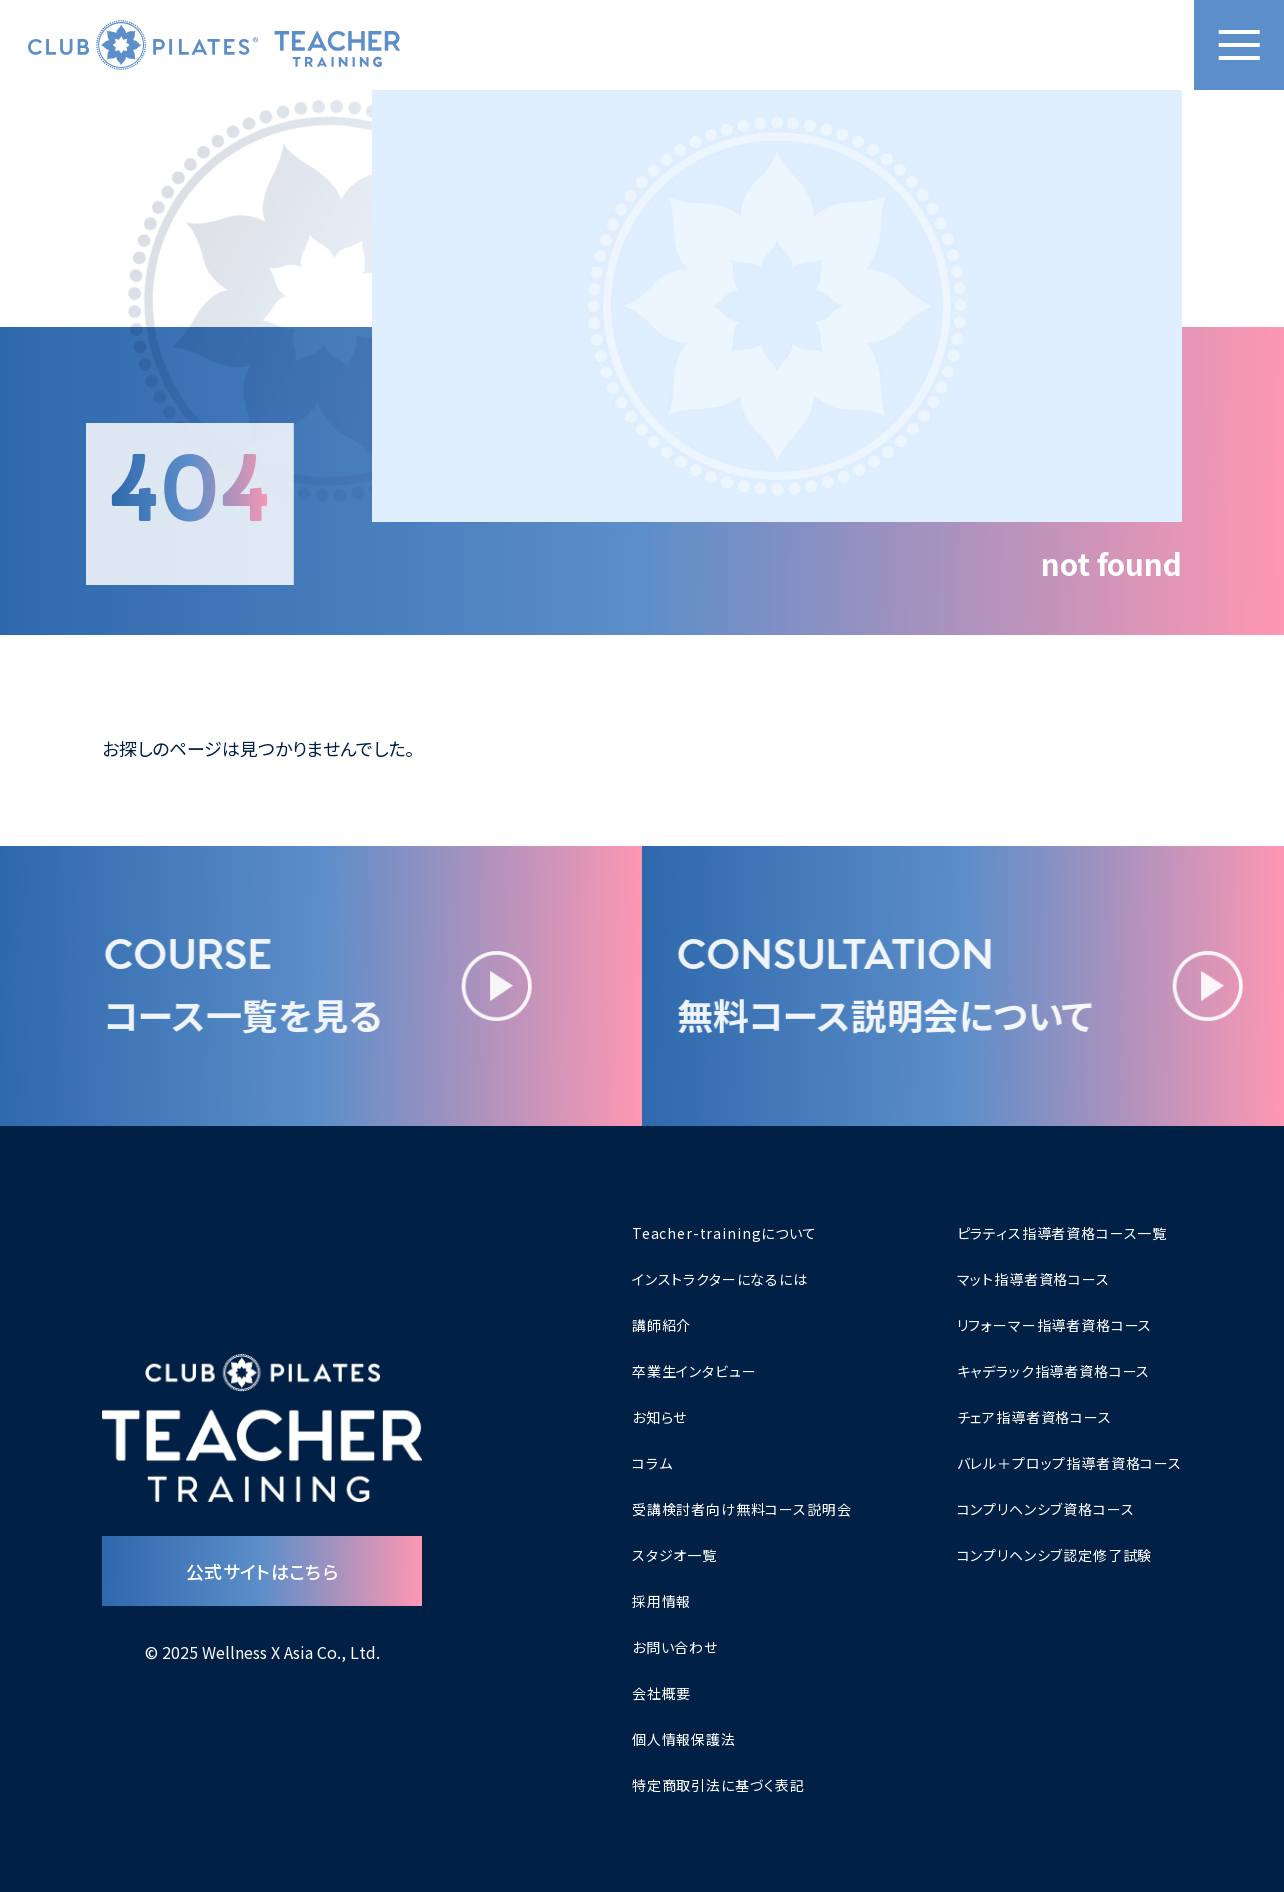  Describe the element at coordinates (675, 1647) in the screenshot. I see `お問い合わせ` at that location.